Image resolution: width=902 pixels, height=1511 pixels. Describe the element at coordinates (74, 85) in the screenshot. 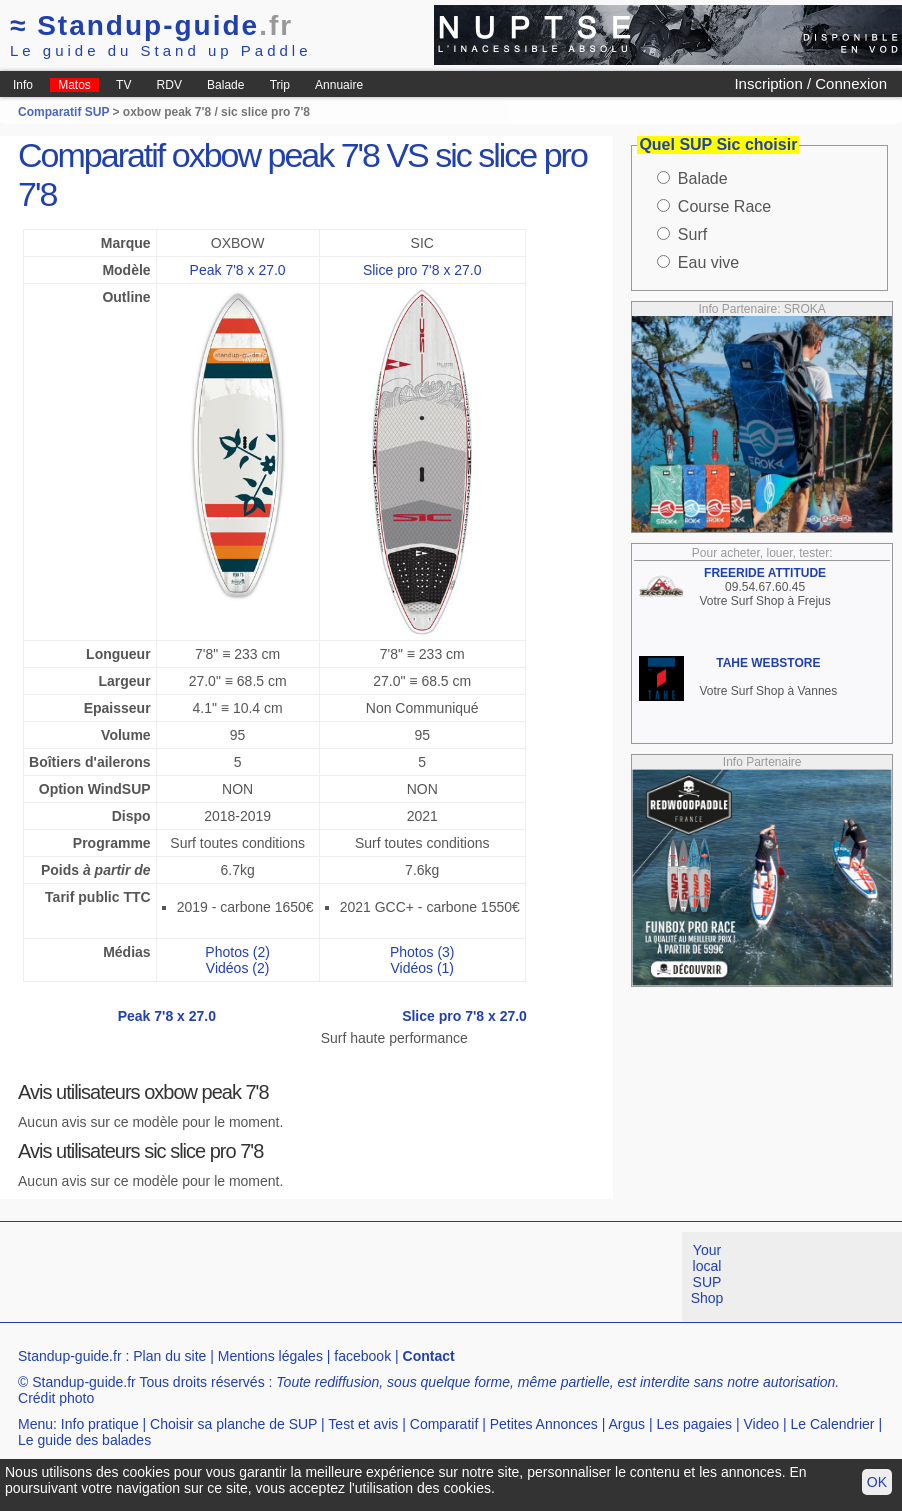

I see `Matos` at that location.